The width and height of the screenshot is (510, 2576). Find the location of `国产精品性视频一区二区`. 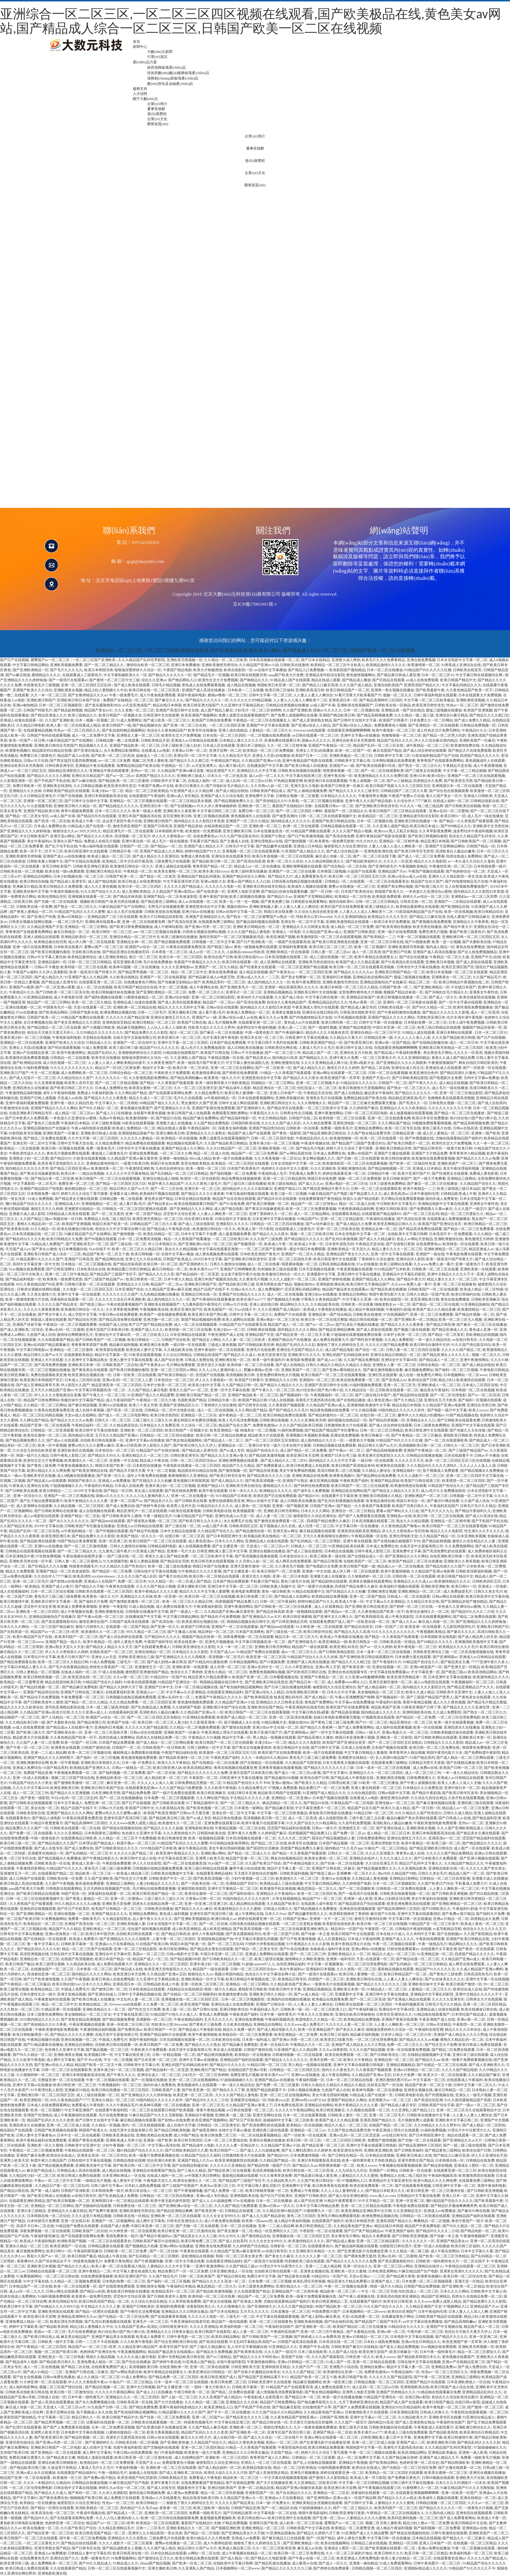

国产精品性视频一区二区 is located at coordinates (475, 1314).